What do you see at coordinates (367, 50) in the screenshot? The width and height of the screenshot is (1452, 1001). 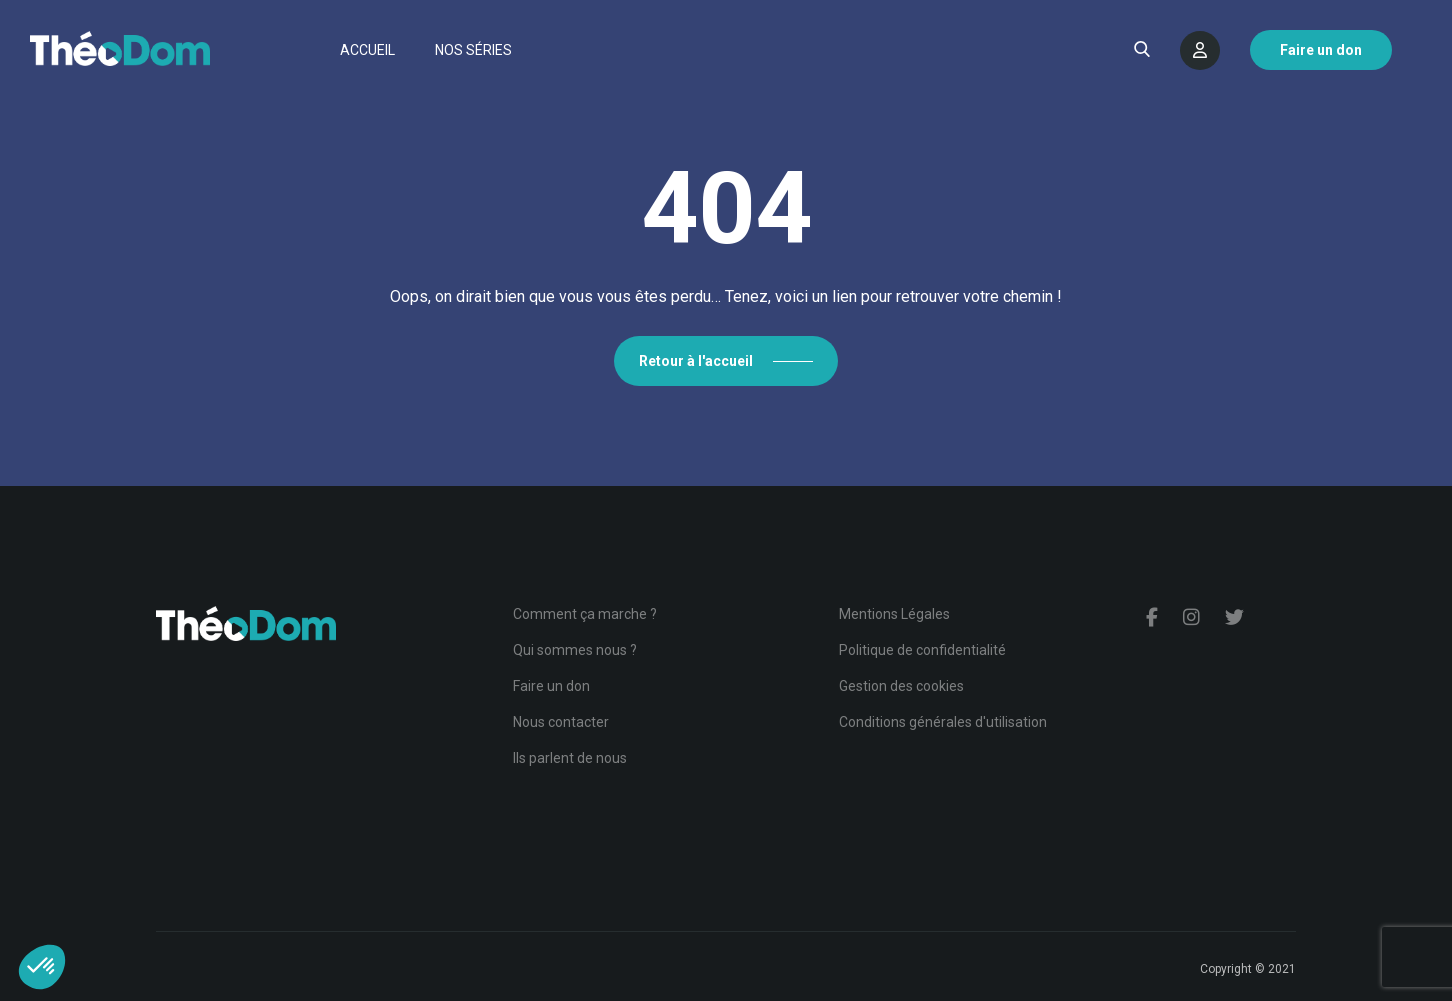 I see `Accueil` at bounding box center [367, 50].